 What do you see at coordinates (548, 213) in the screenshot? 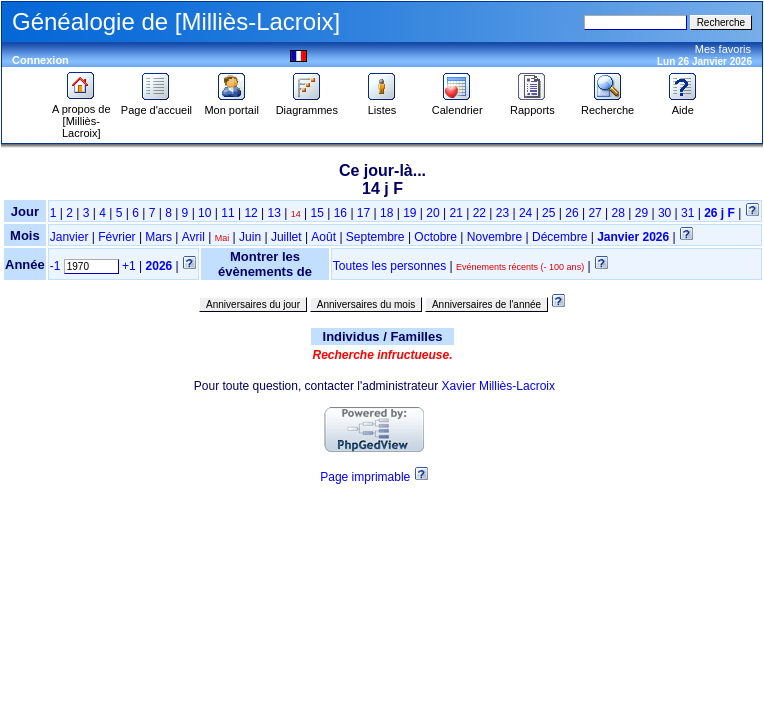
I see `25` at bounding box center [548, 213].